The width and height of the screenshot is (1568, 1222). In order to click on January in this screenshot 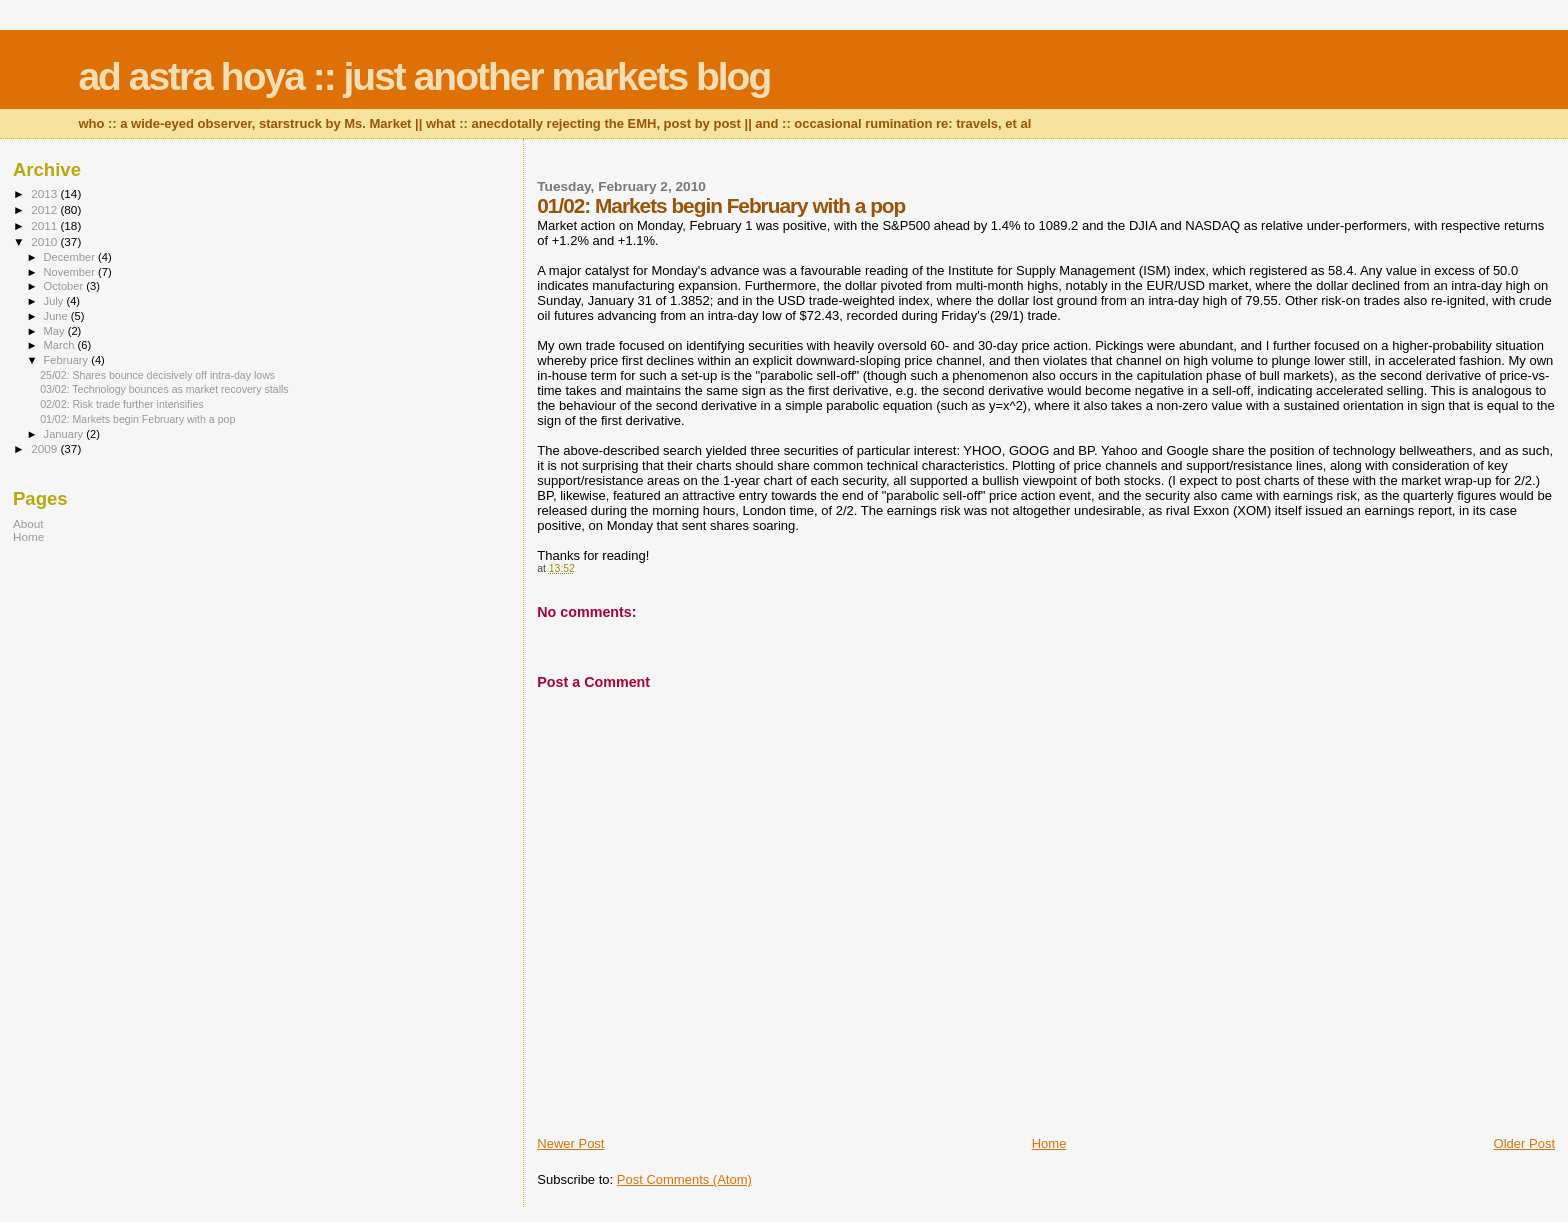, I will do `click(65, 434)`.